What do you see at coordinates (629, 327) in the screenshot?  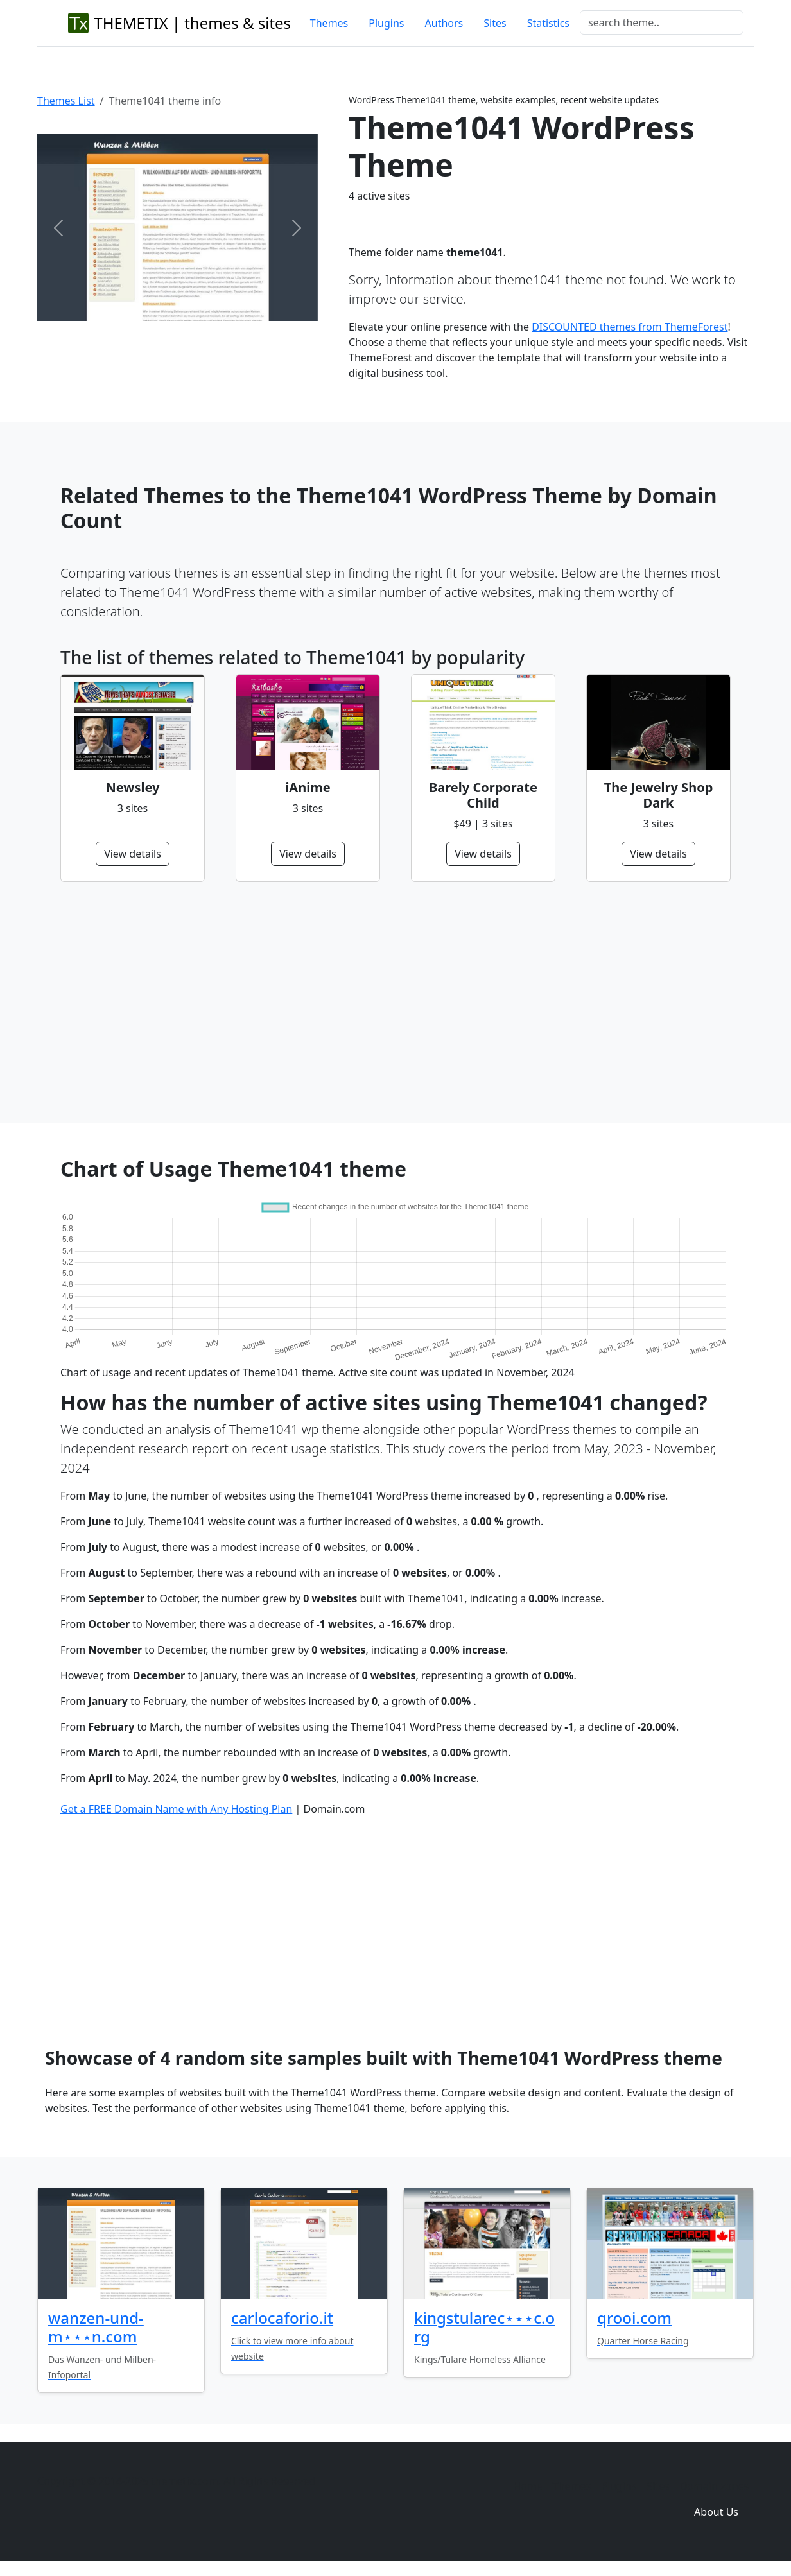 I see `DISCOUNTED themes from ThemeForest` at bounding box center [629, 327].